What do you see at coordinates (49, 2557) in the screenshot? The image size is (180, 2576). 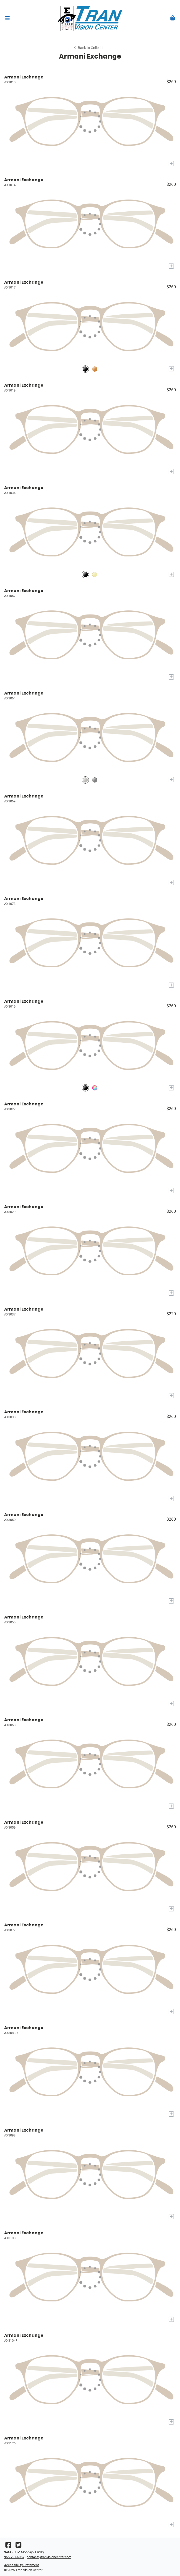 I see `contact@tranvisioncenter.com [Office email]` at bounding box center [49, 2557].